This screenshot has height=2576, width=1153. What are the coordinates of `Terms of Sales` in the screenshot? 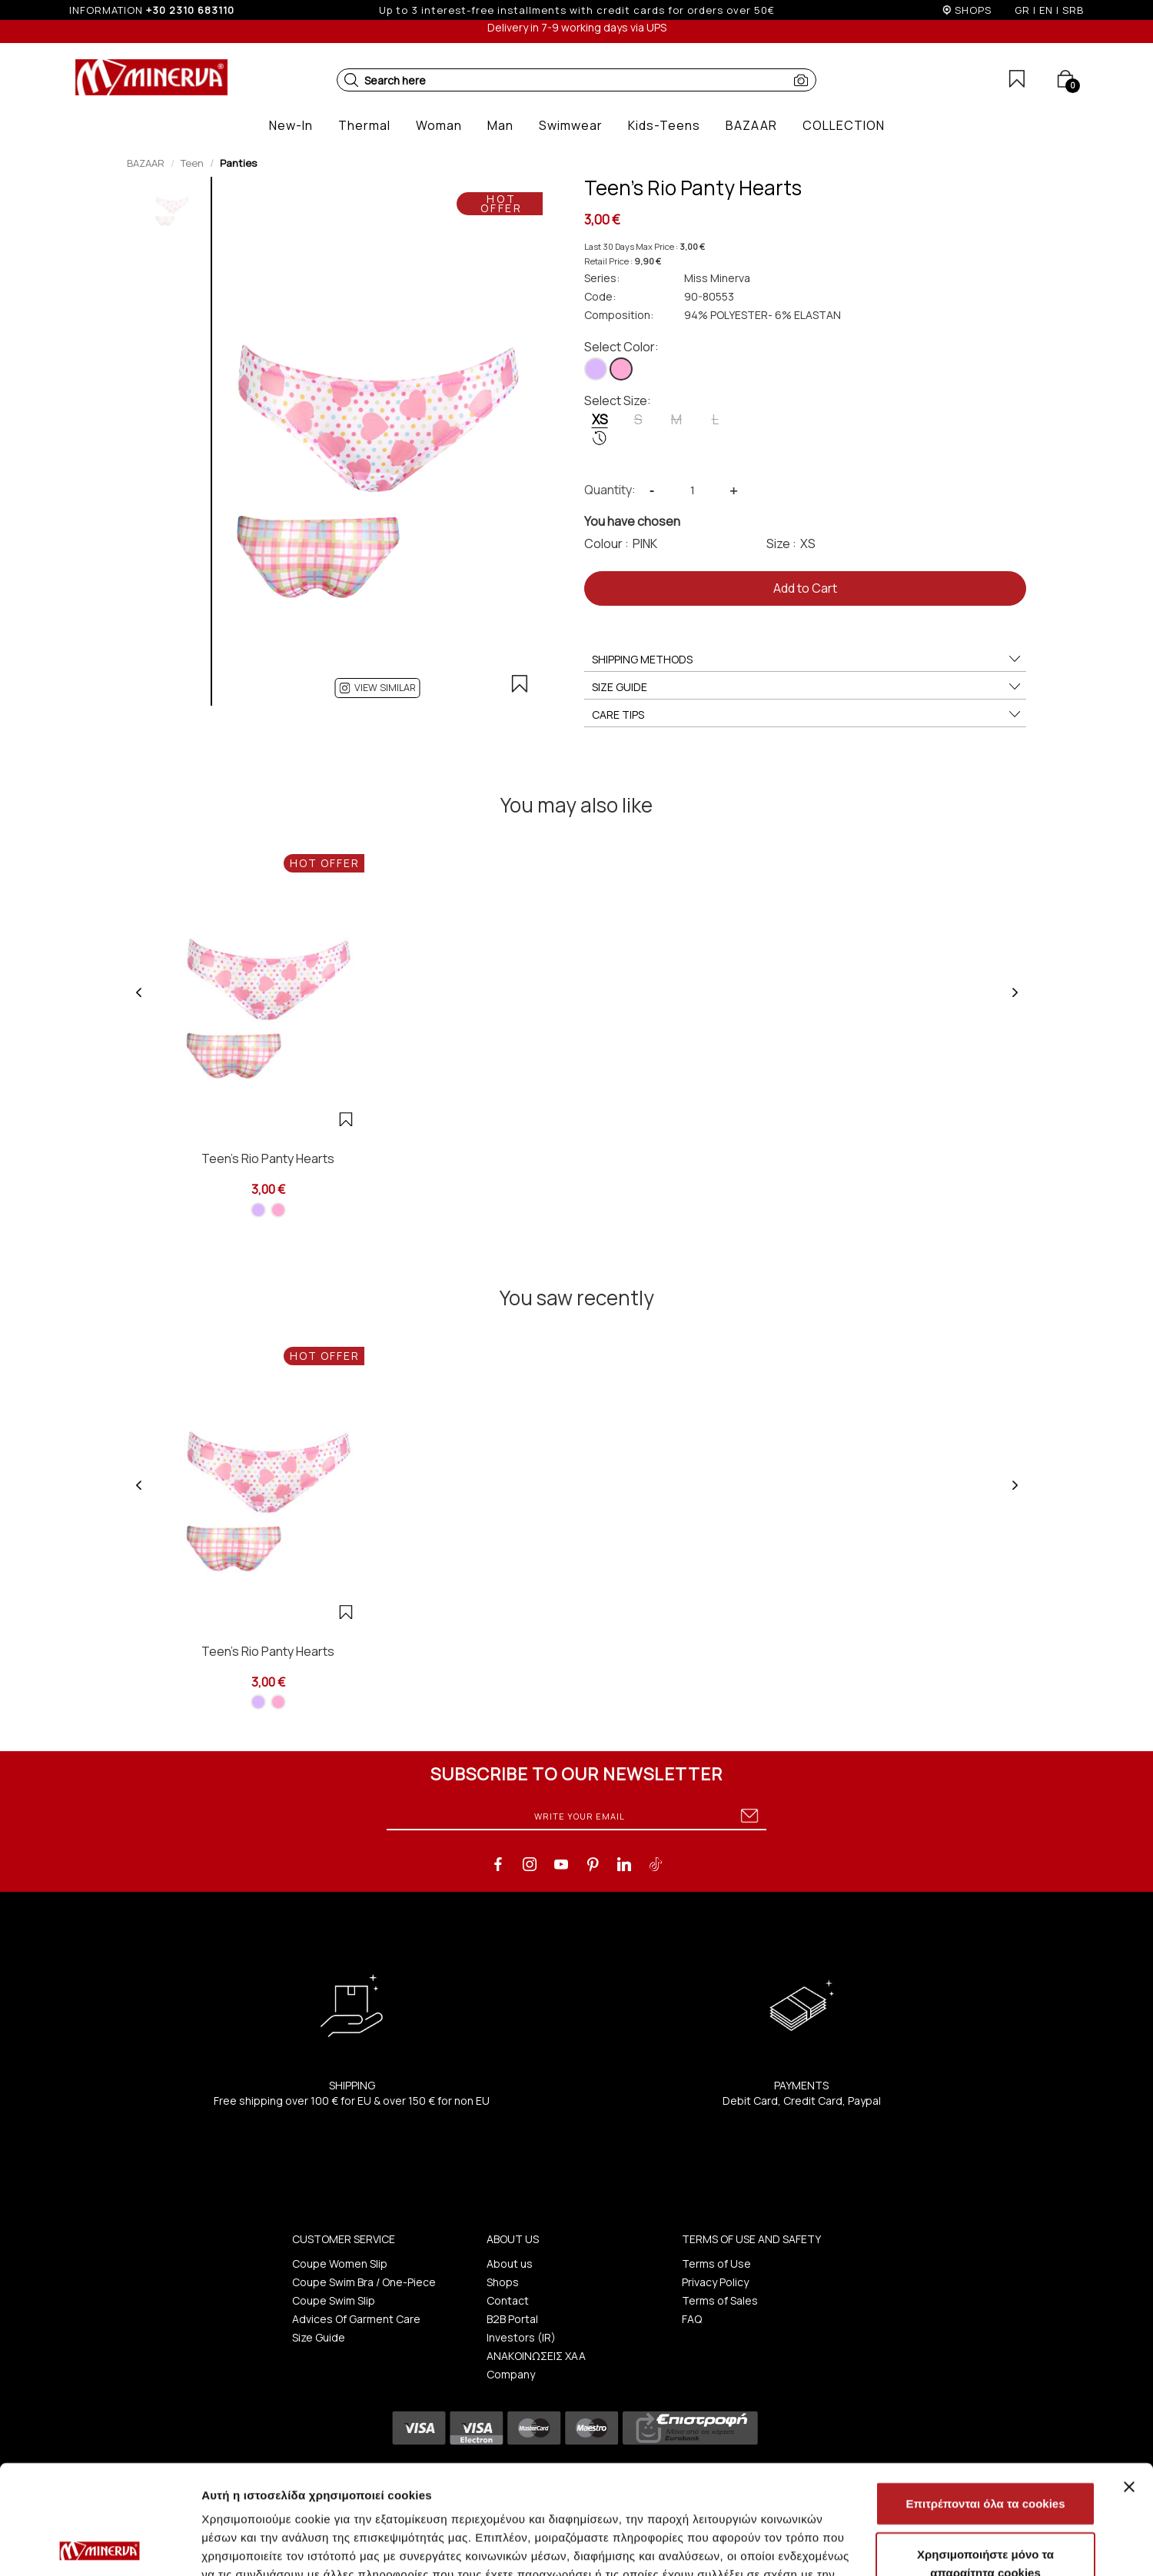 It's located at (720, 2300).